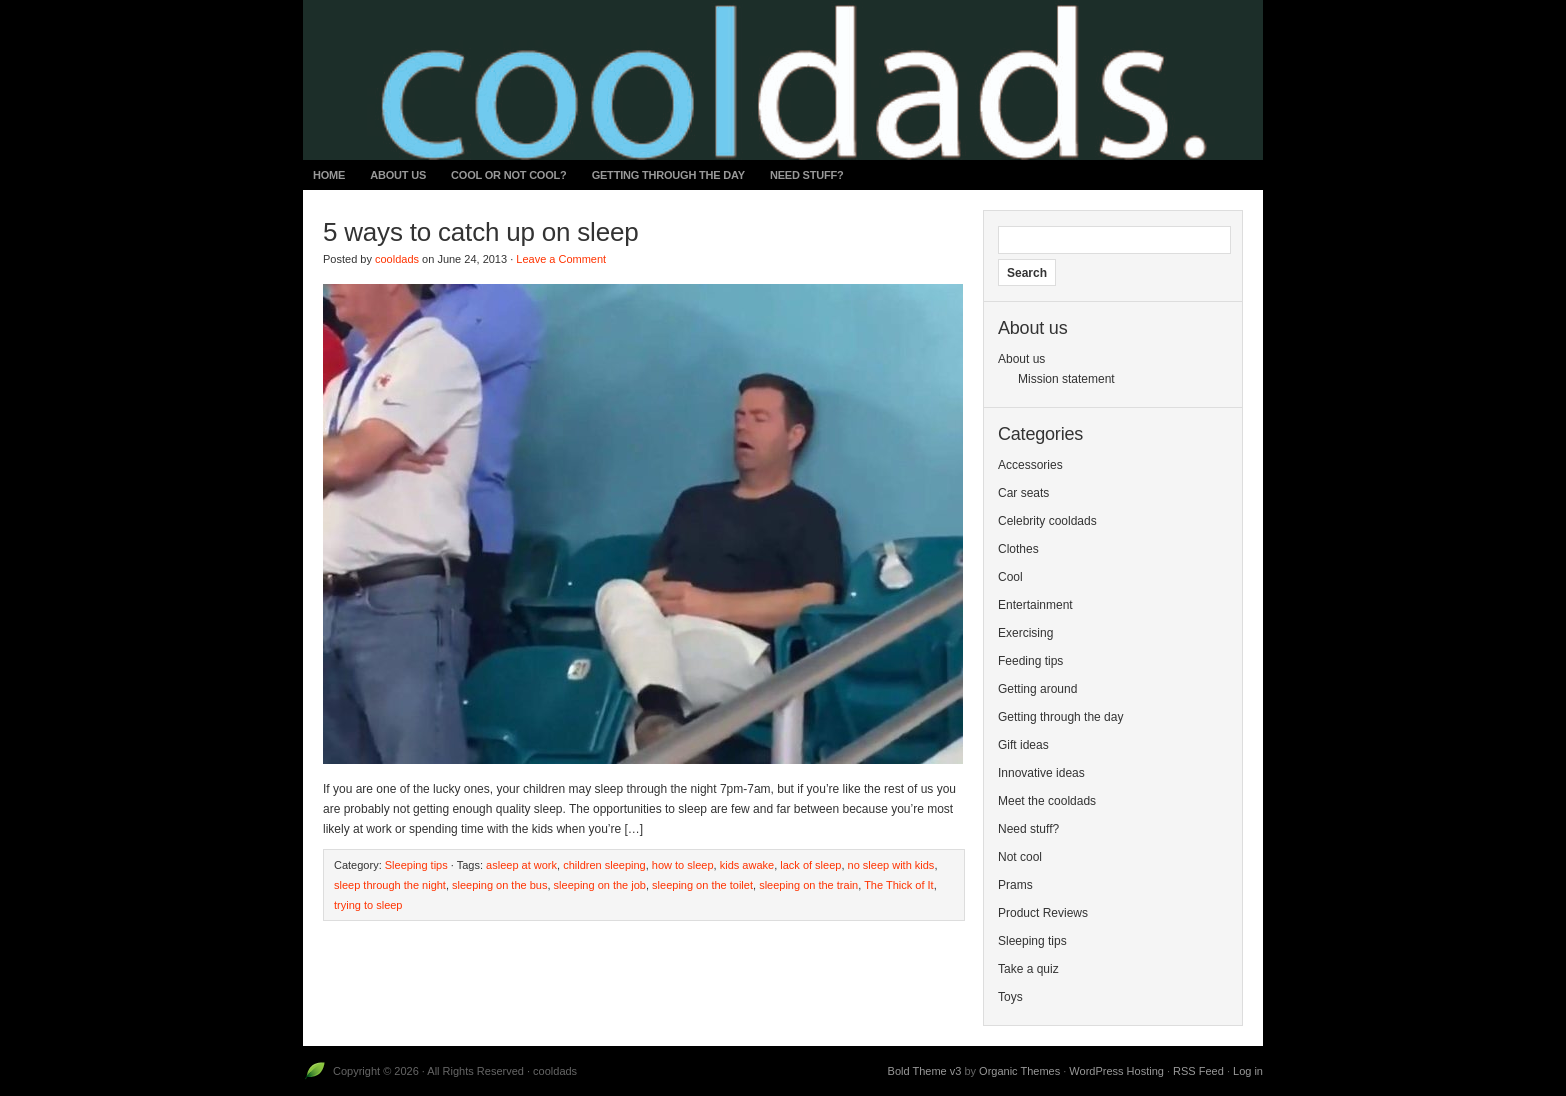 This screenshot has width=1566, height=1096. Describe the element at coordinates (891, 865) in the screenshot. I see `no sleep with kids` at that location.